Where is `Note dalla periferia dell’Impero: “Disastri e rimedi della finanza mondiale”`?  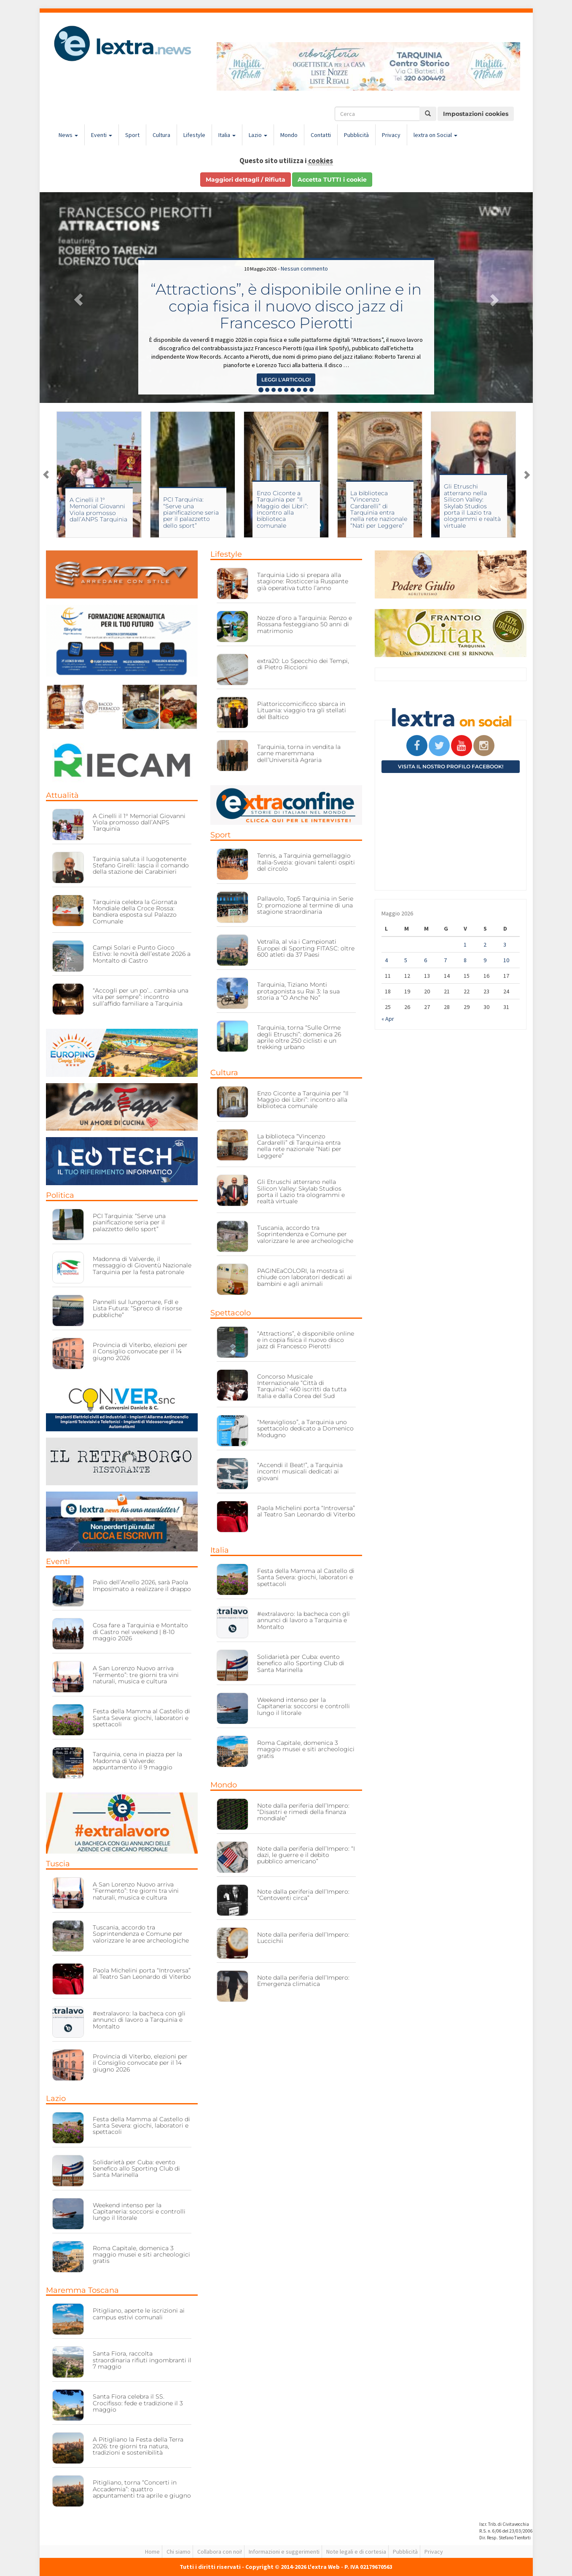 Note dalla periferia dell’Impero: “Disastri e rimedi della finanza mondiale” is located at coordinates (303, 1812).